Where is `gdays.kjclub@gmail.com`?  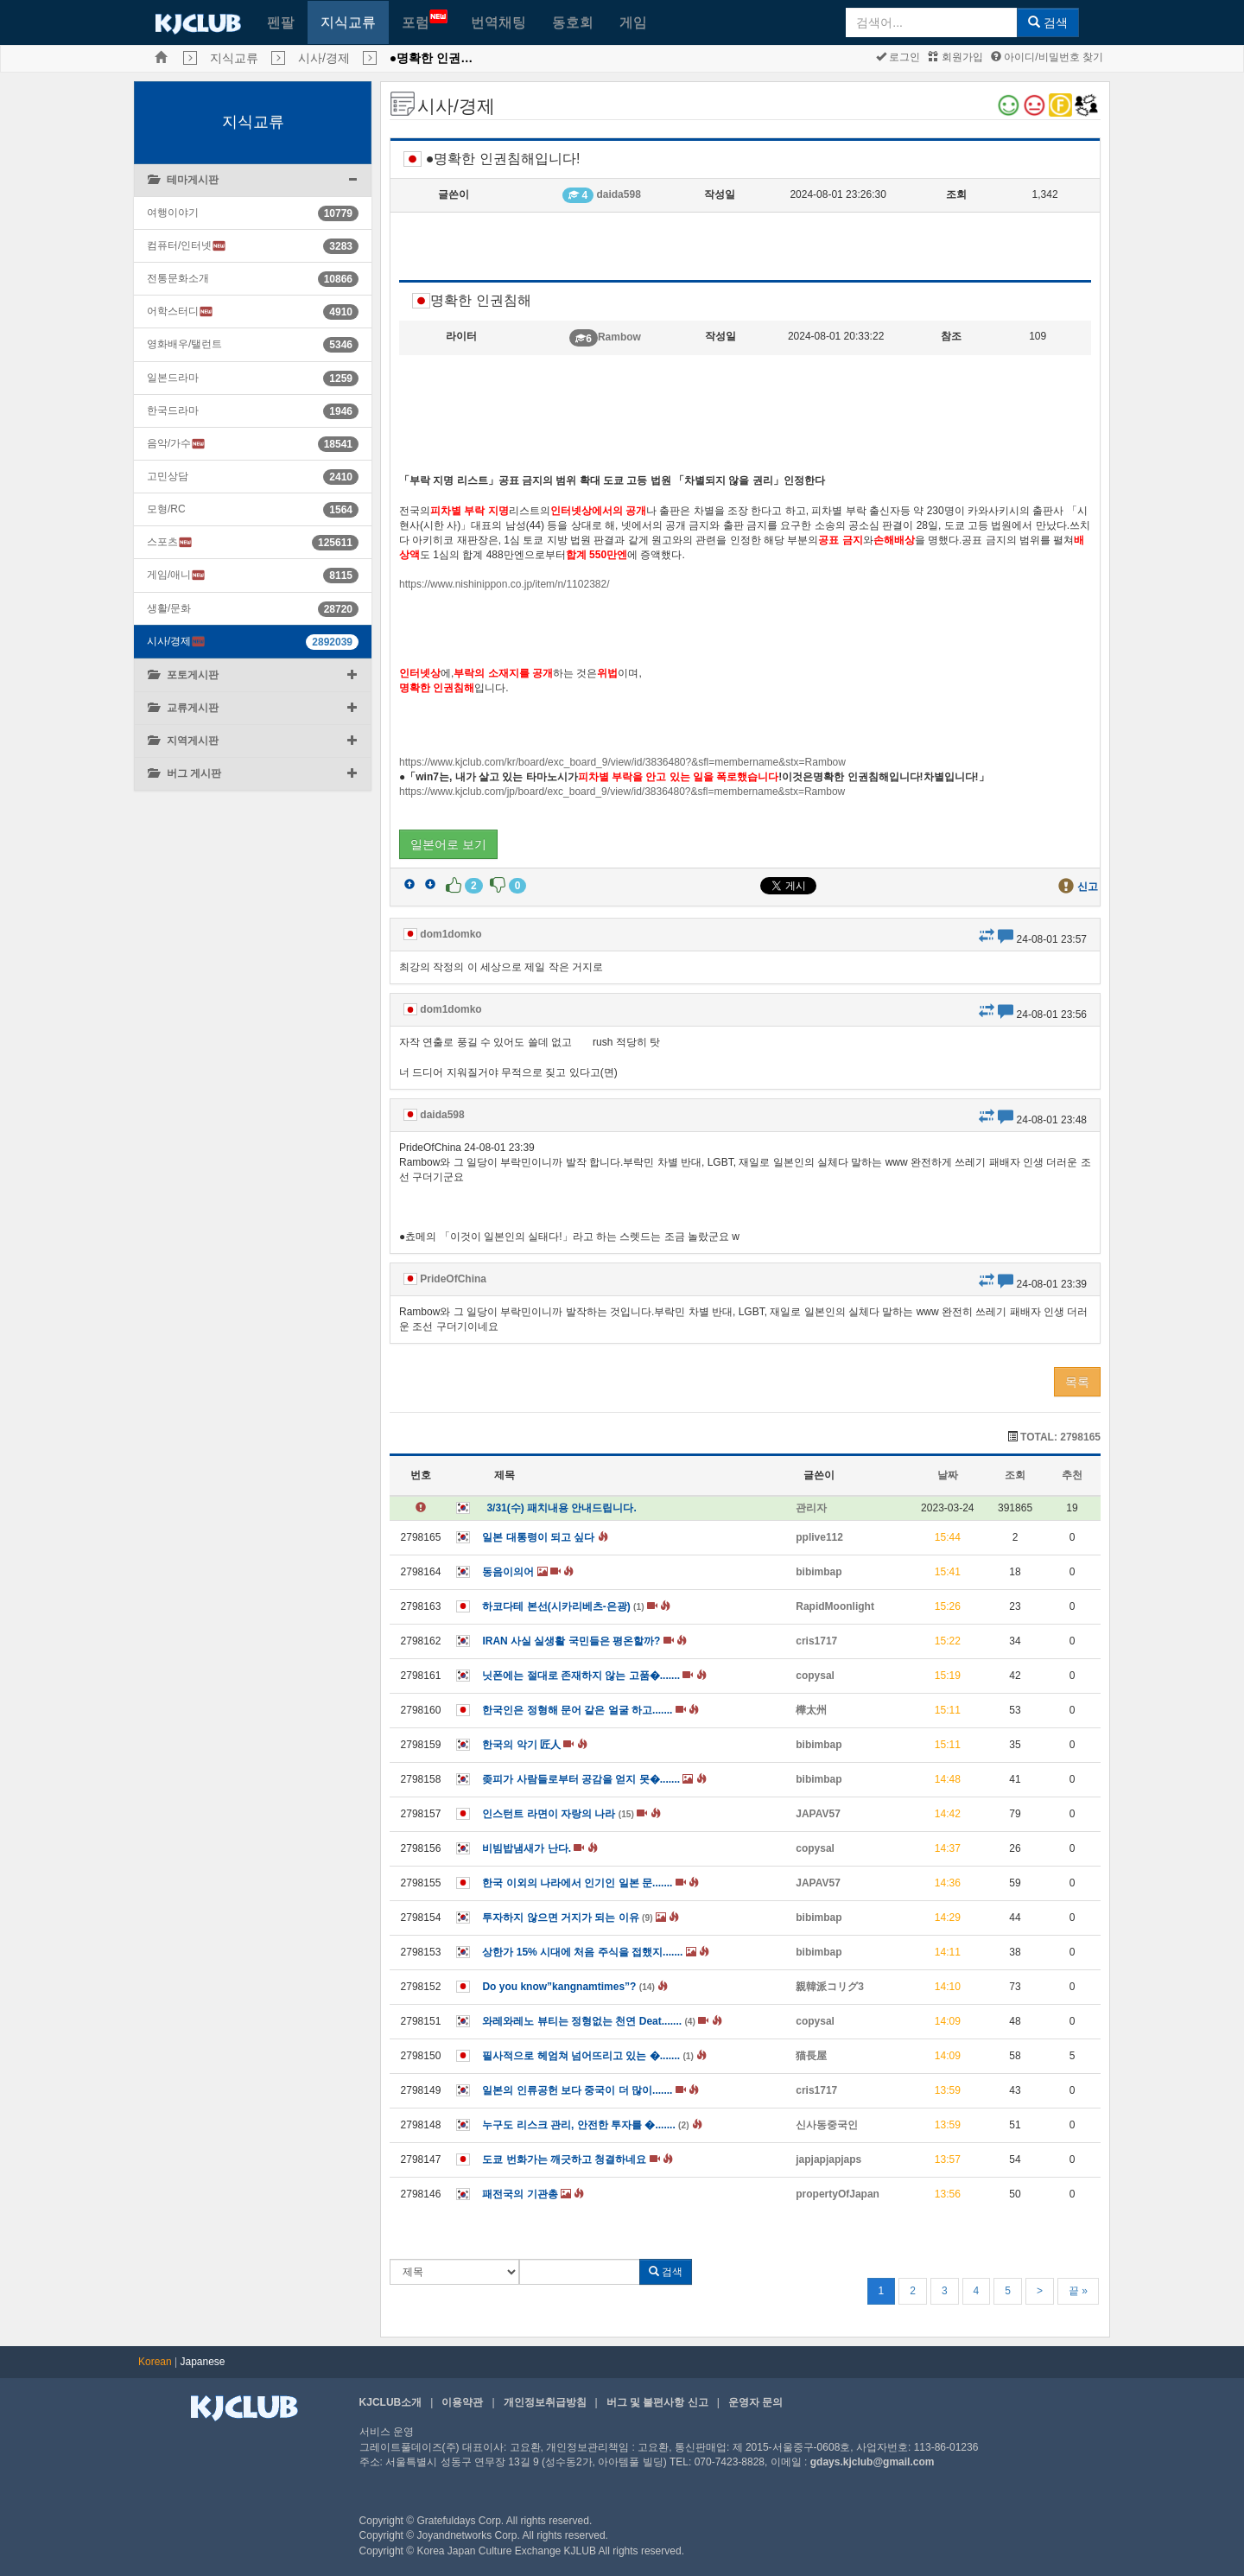 gdays.kjclub@gmail.com is located at coordinates (872, 2462).